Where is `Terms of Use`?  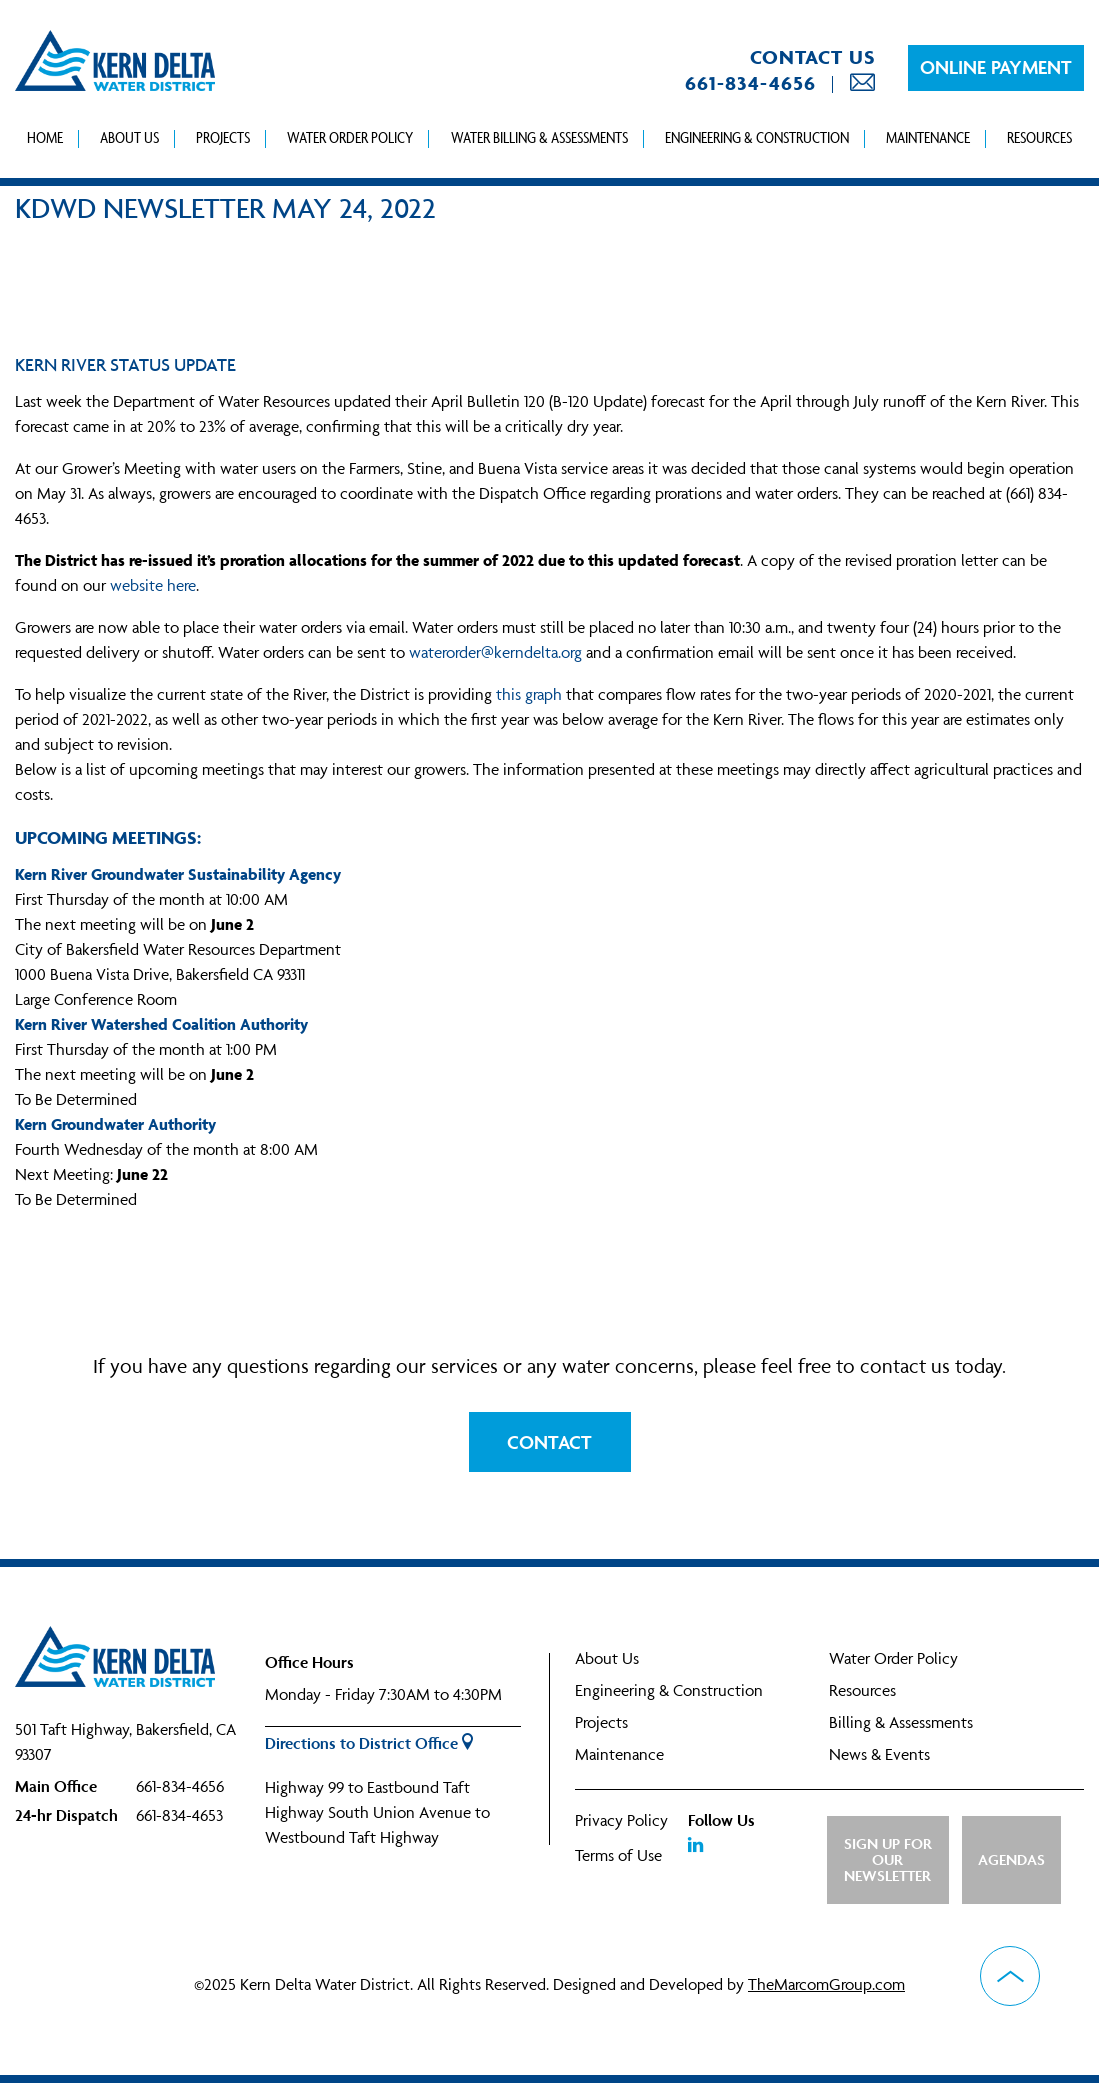
Terms of Use is located at coordinates (618, 1855).